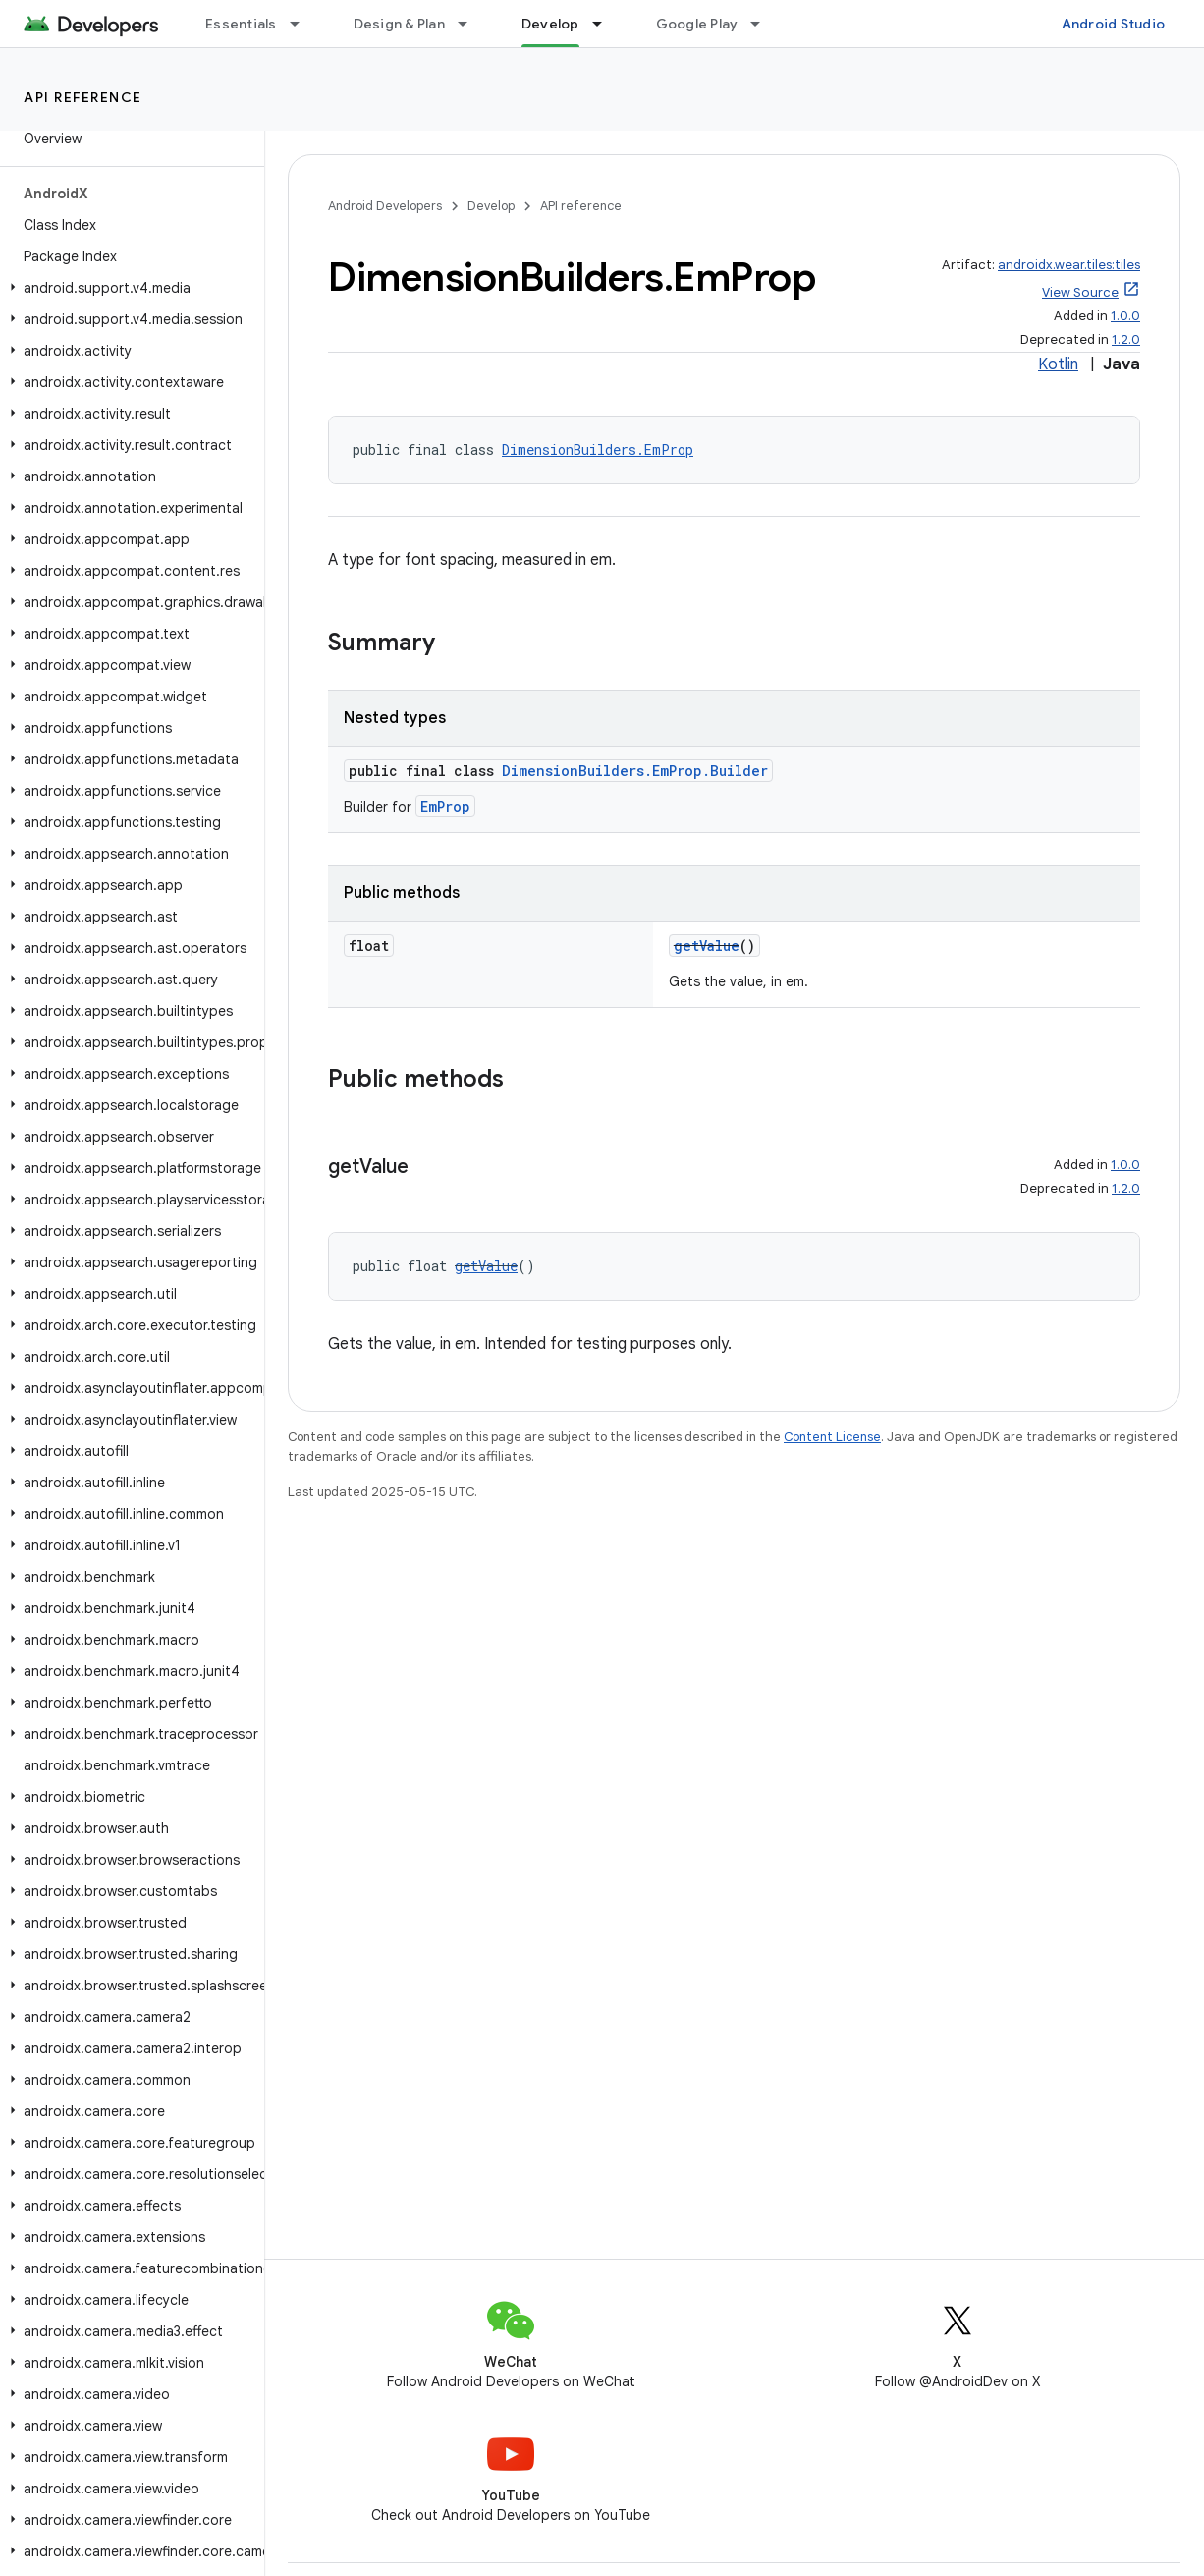  What do you see at coordinates (399, 23) in the screenshot?
I see `Design & Plan` at bounding box center [399, 23].